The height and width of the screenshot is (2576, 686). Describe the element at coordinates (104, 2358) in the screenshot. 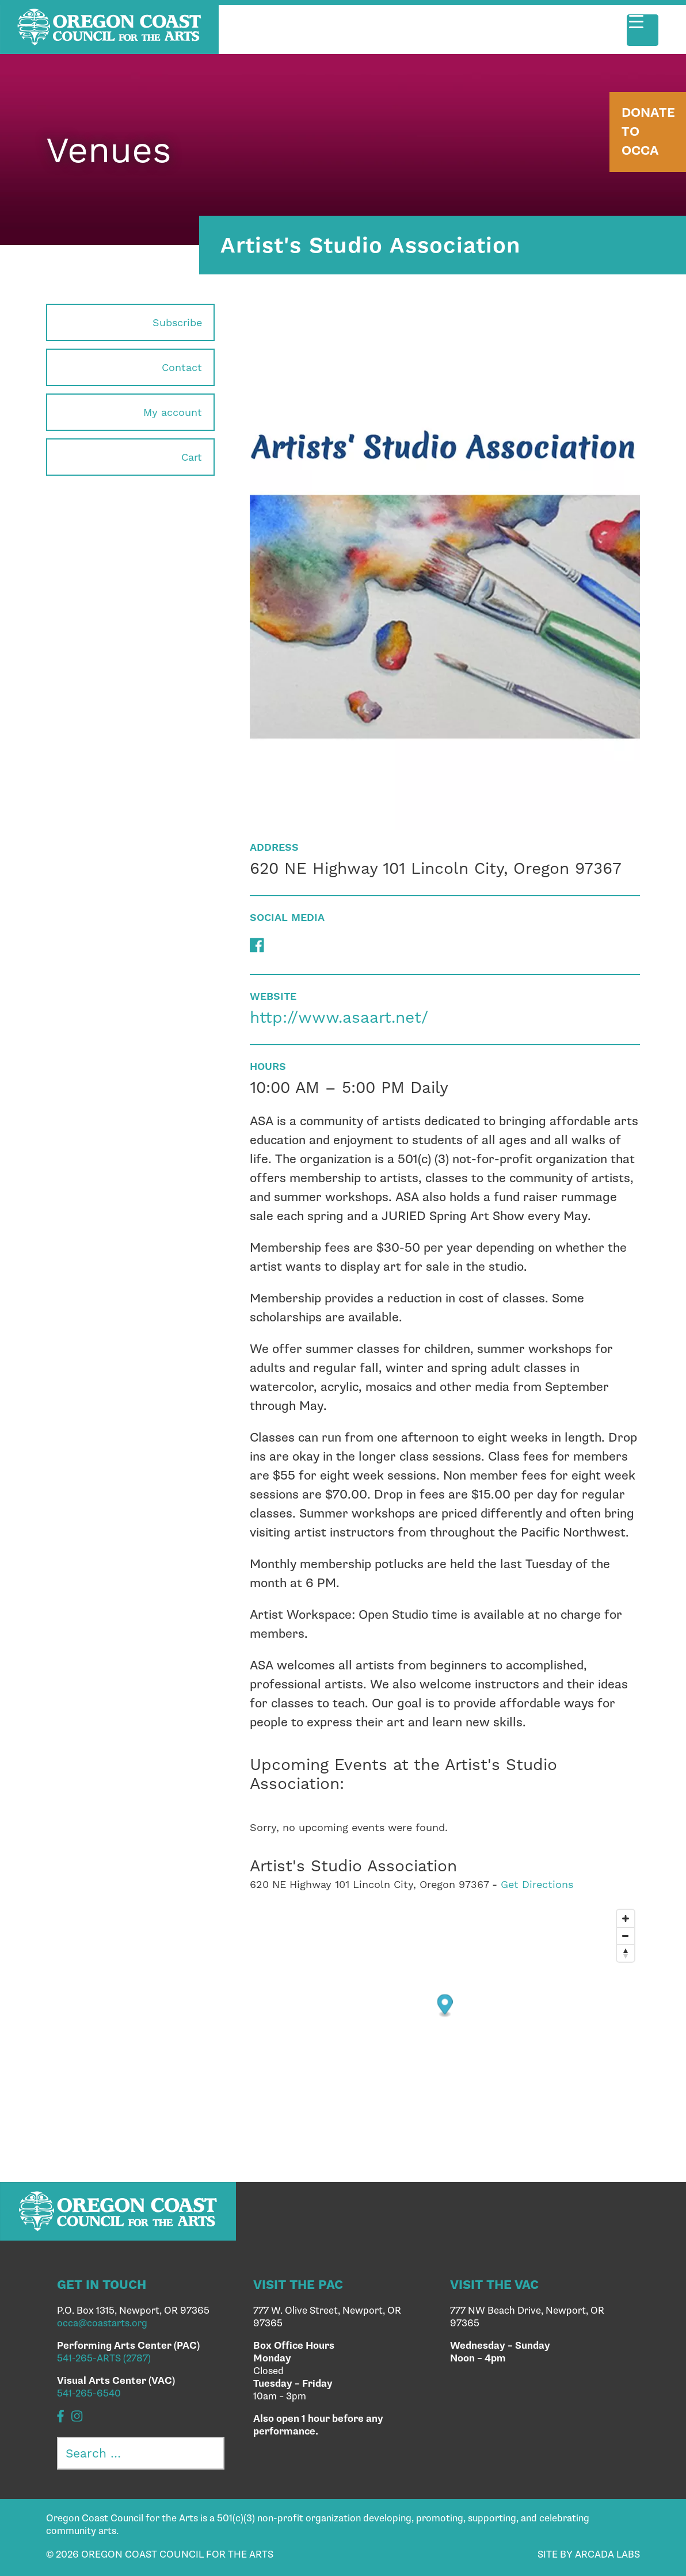

I see `541-265-ARTS (2787)` at that location.